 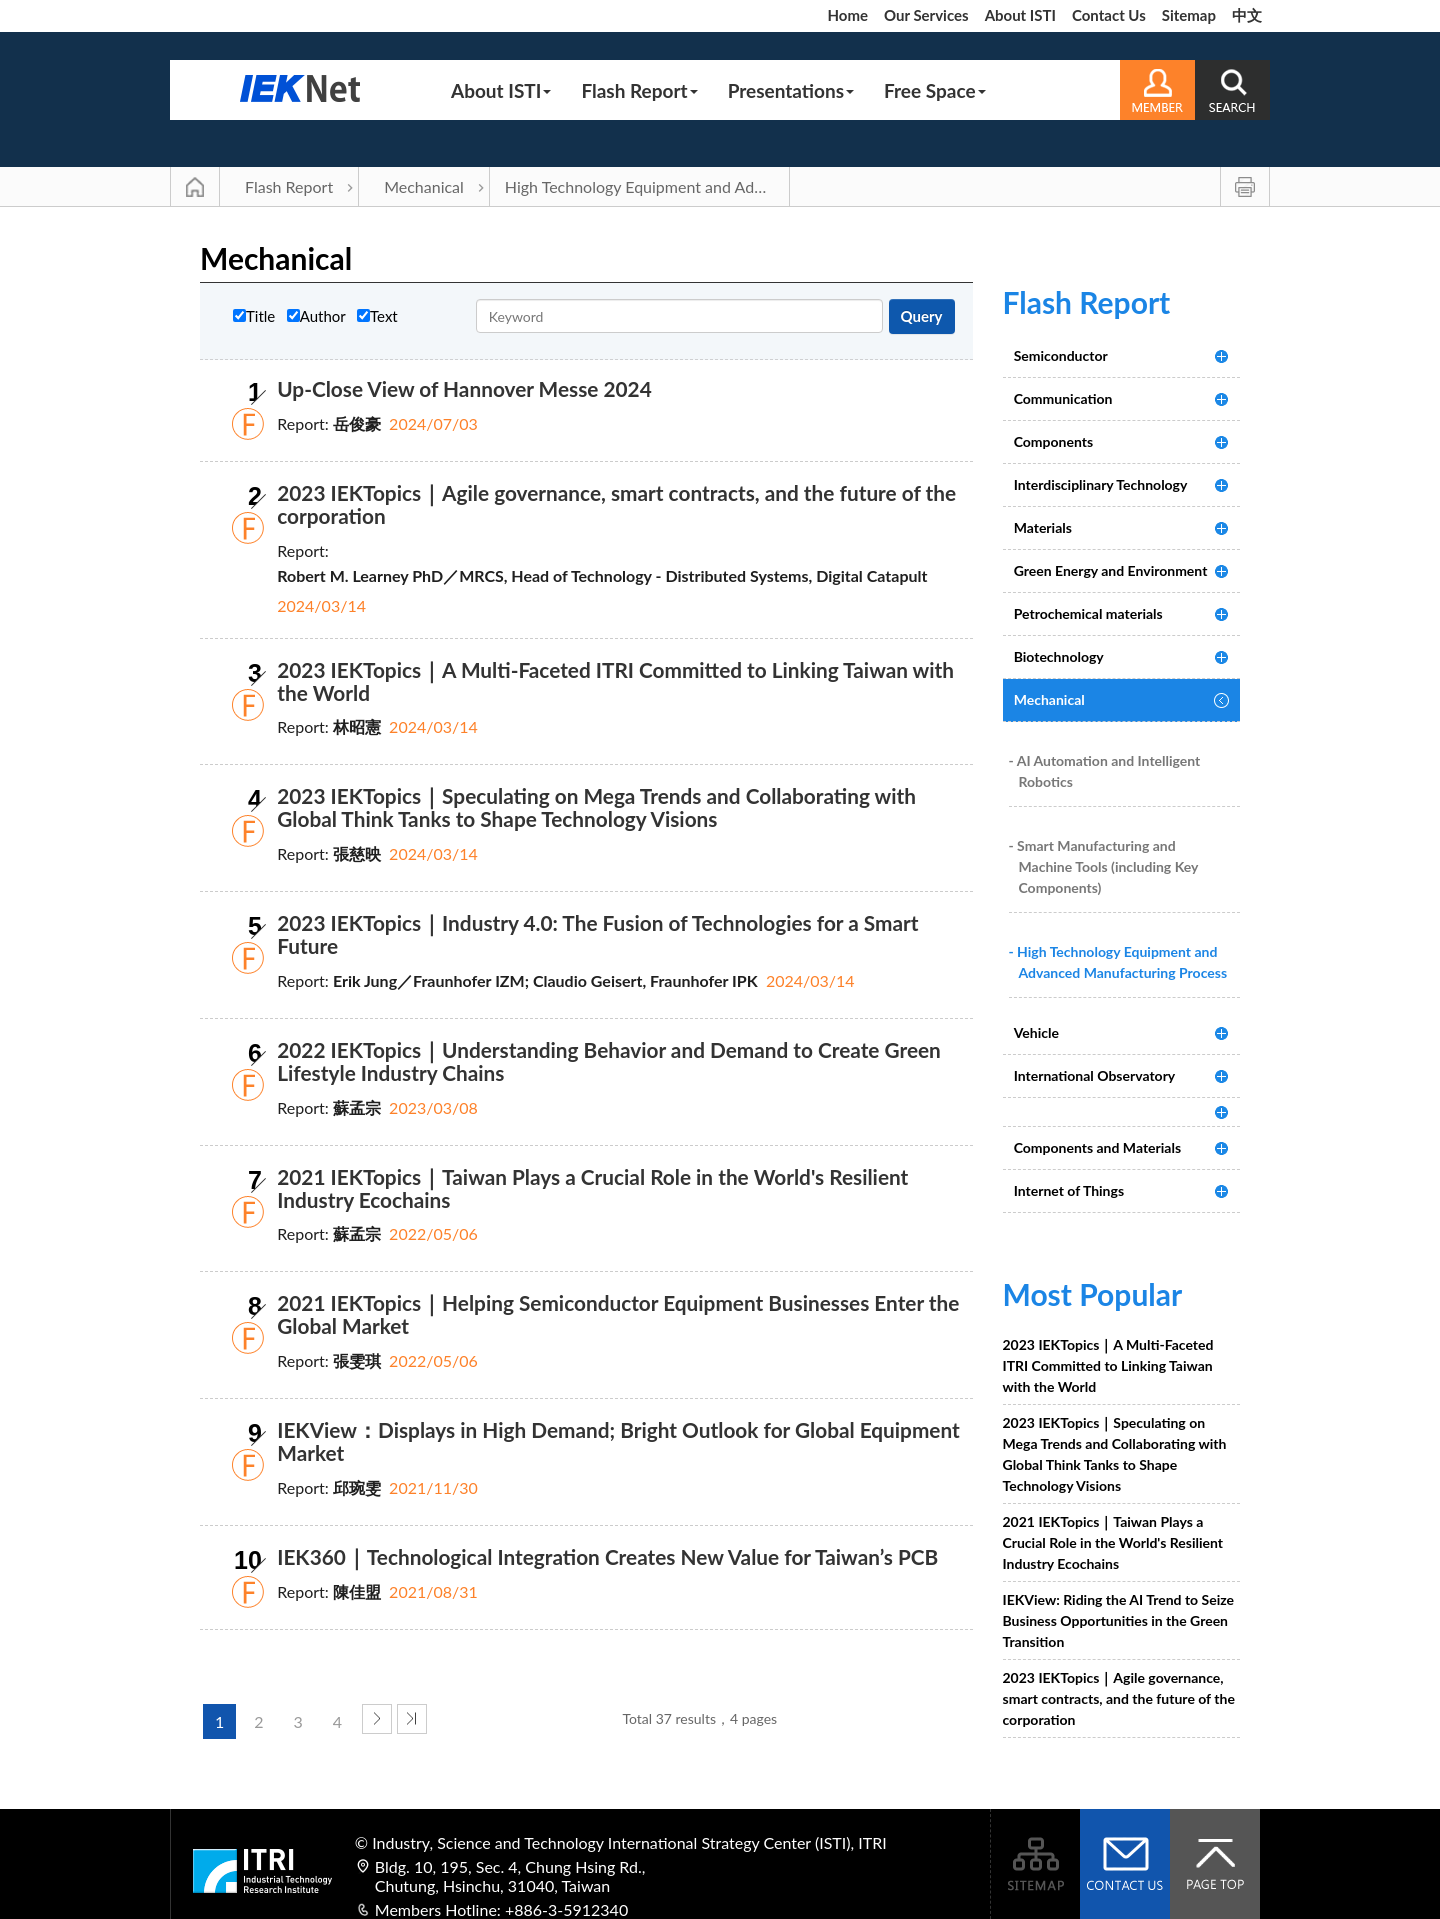 I want to click on IEKView: Riding the AI Trend to Seize Business Opportunities in the Green Transition, so click(x=1119, y=1620).